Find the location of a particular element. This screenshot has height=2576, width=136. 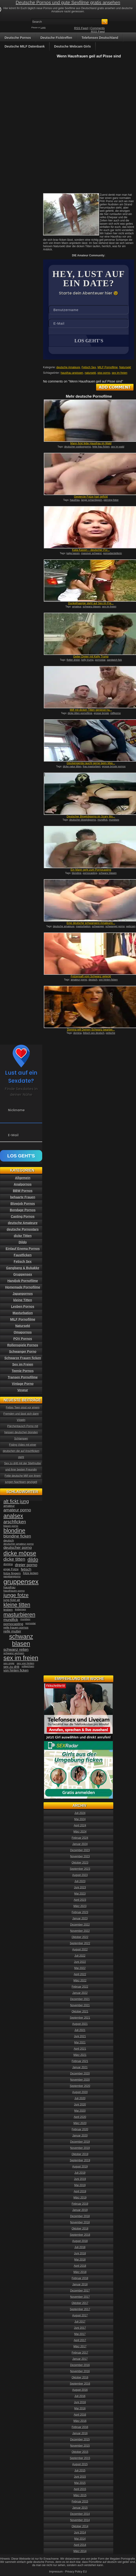

domina [domina (35 Einträge)] is located at coordinates (8, 1564).